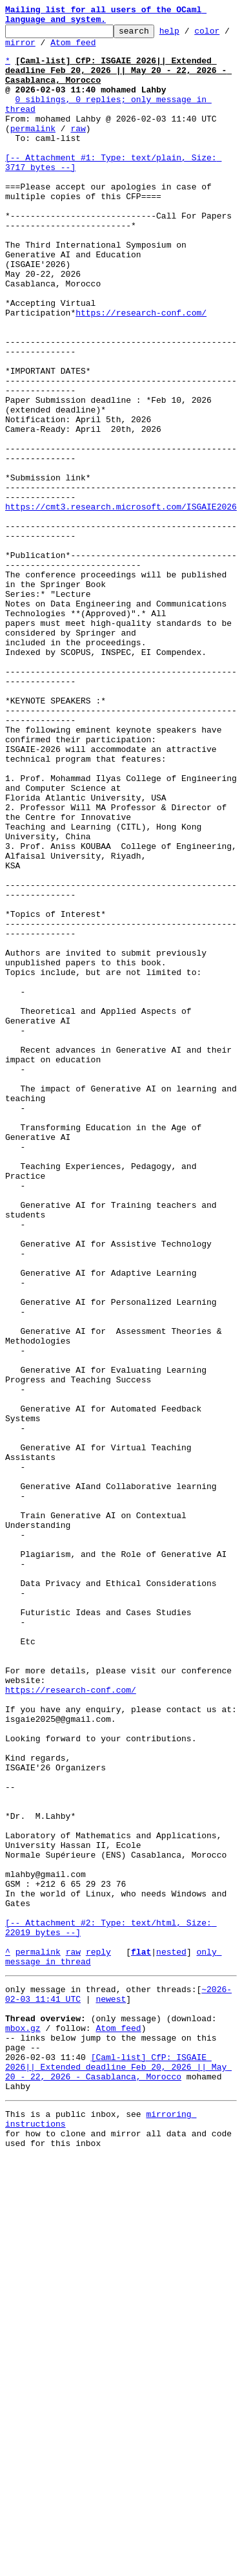  I want to click on help, so click(189, 36).